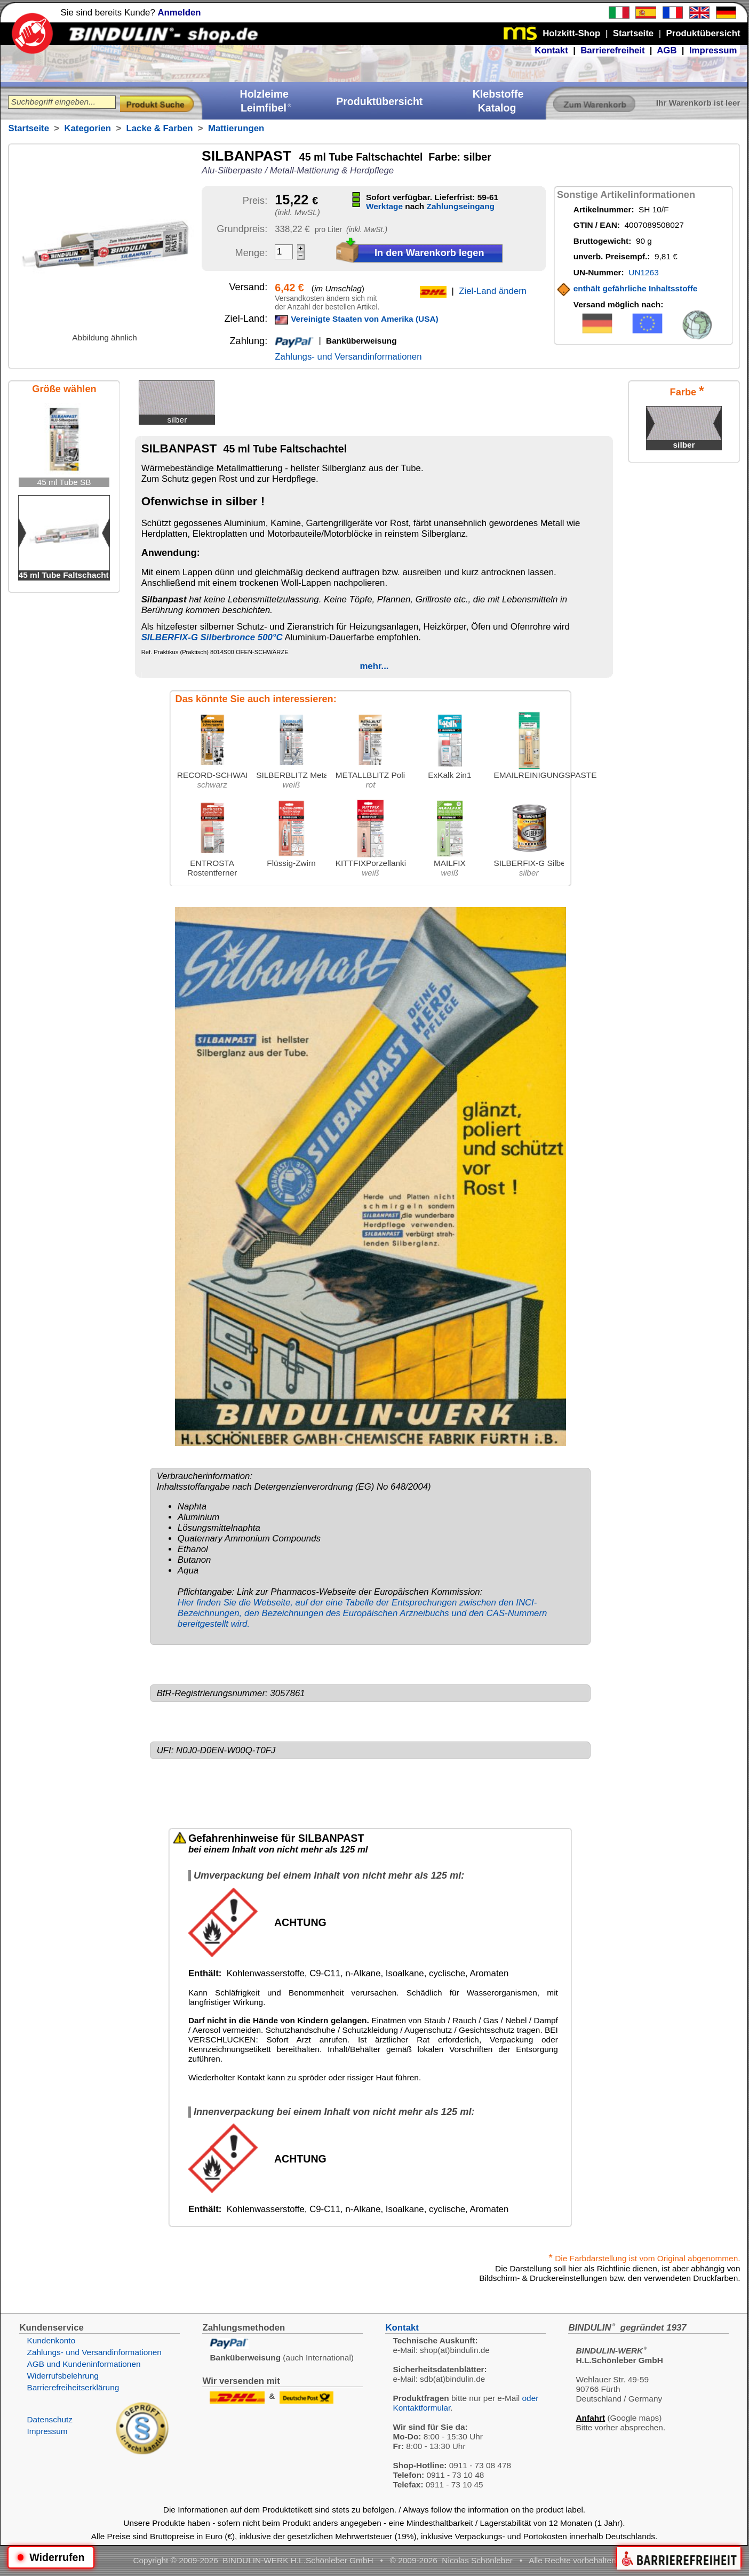 The height and width of the screenshot is (2576, 749). What do you see at coordinates (87, 128) in the screenshot?
I see `Kategorien` at bounding box center [87, 128].